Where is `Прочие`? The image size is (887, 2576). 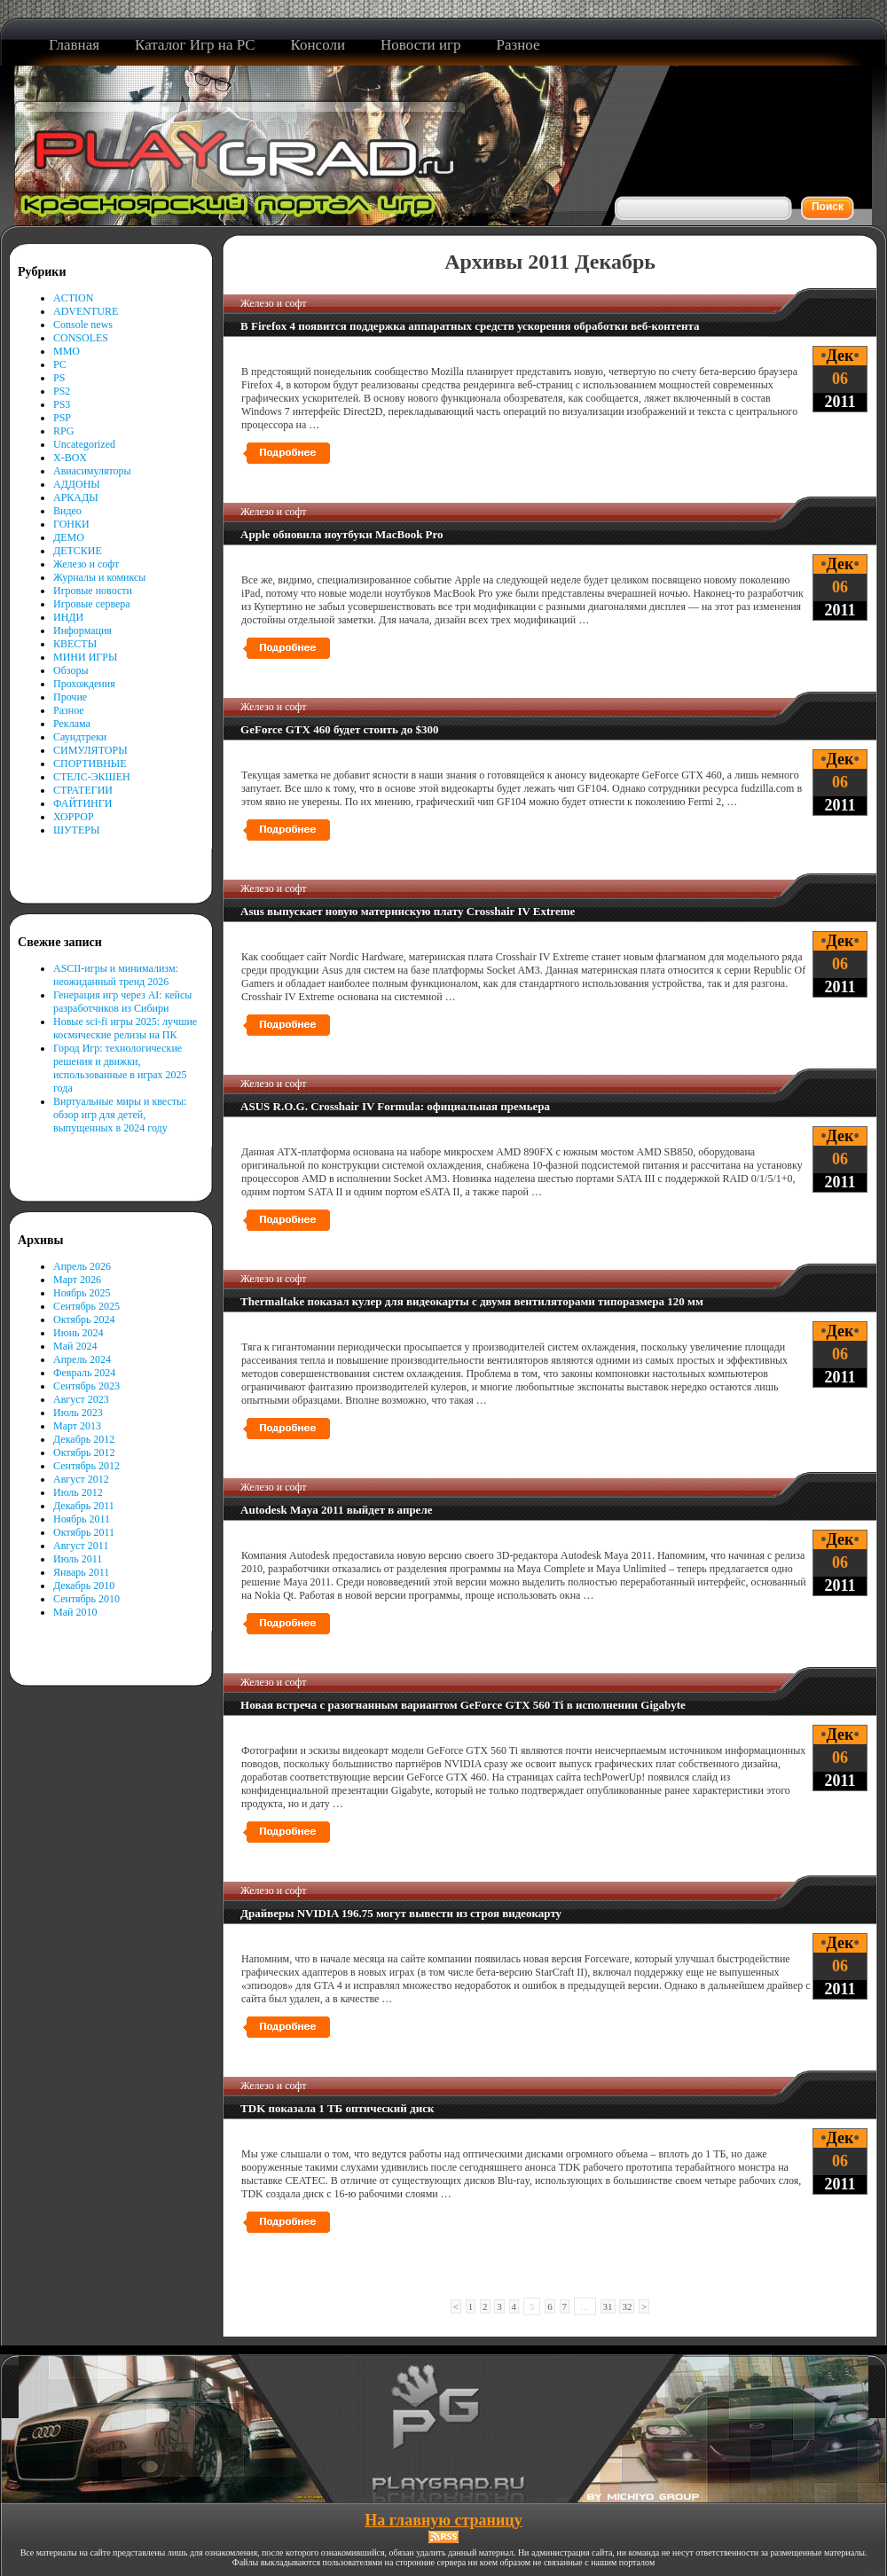
Прочие is located at coordinates (70, 697).